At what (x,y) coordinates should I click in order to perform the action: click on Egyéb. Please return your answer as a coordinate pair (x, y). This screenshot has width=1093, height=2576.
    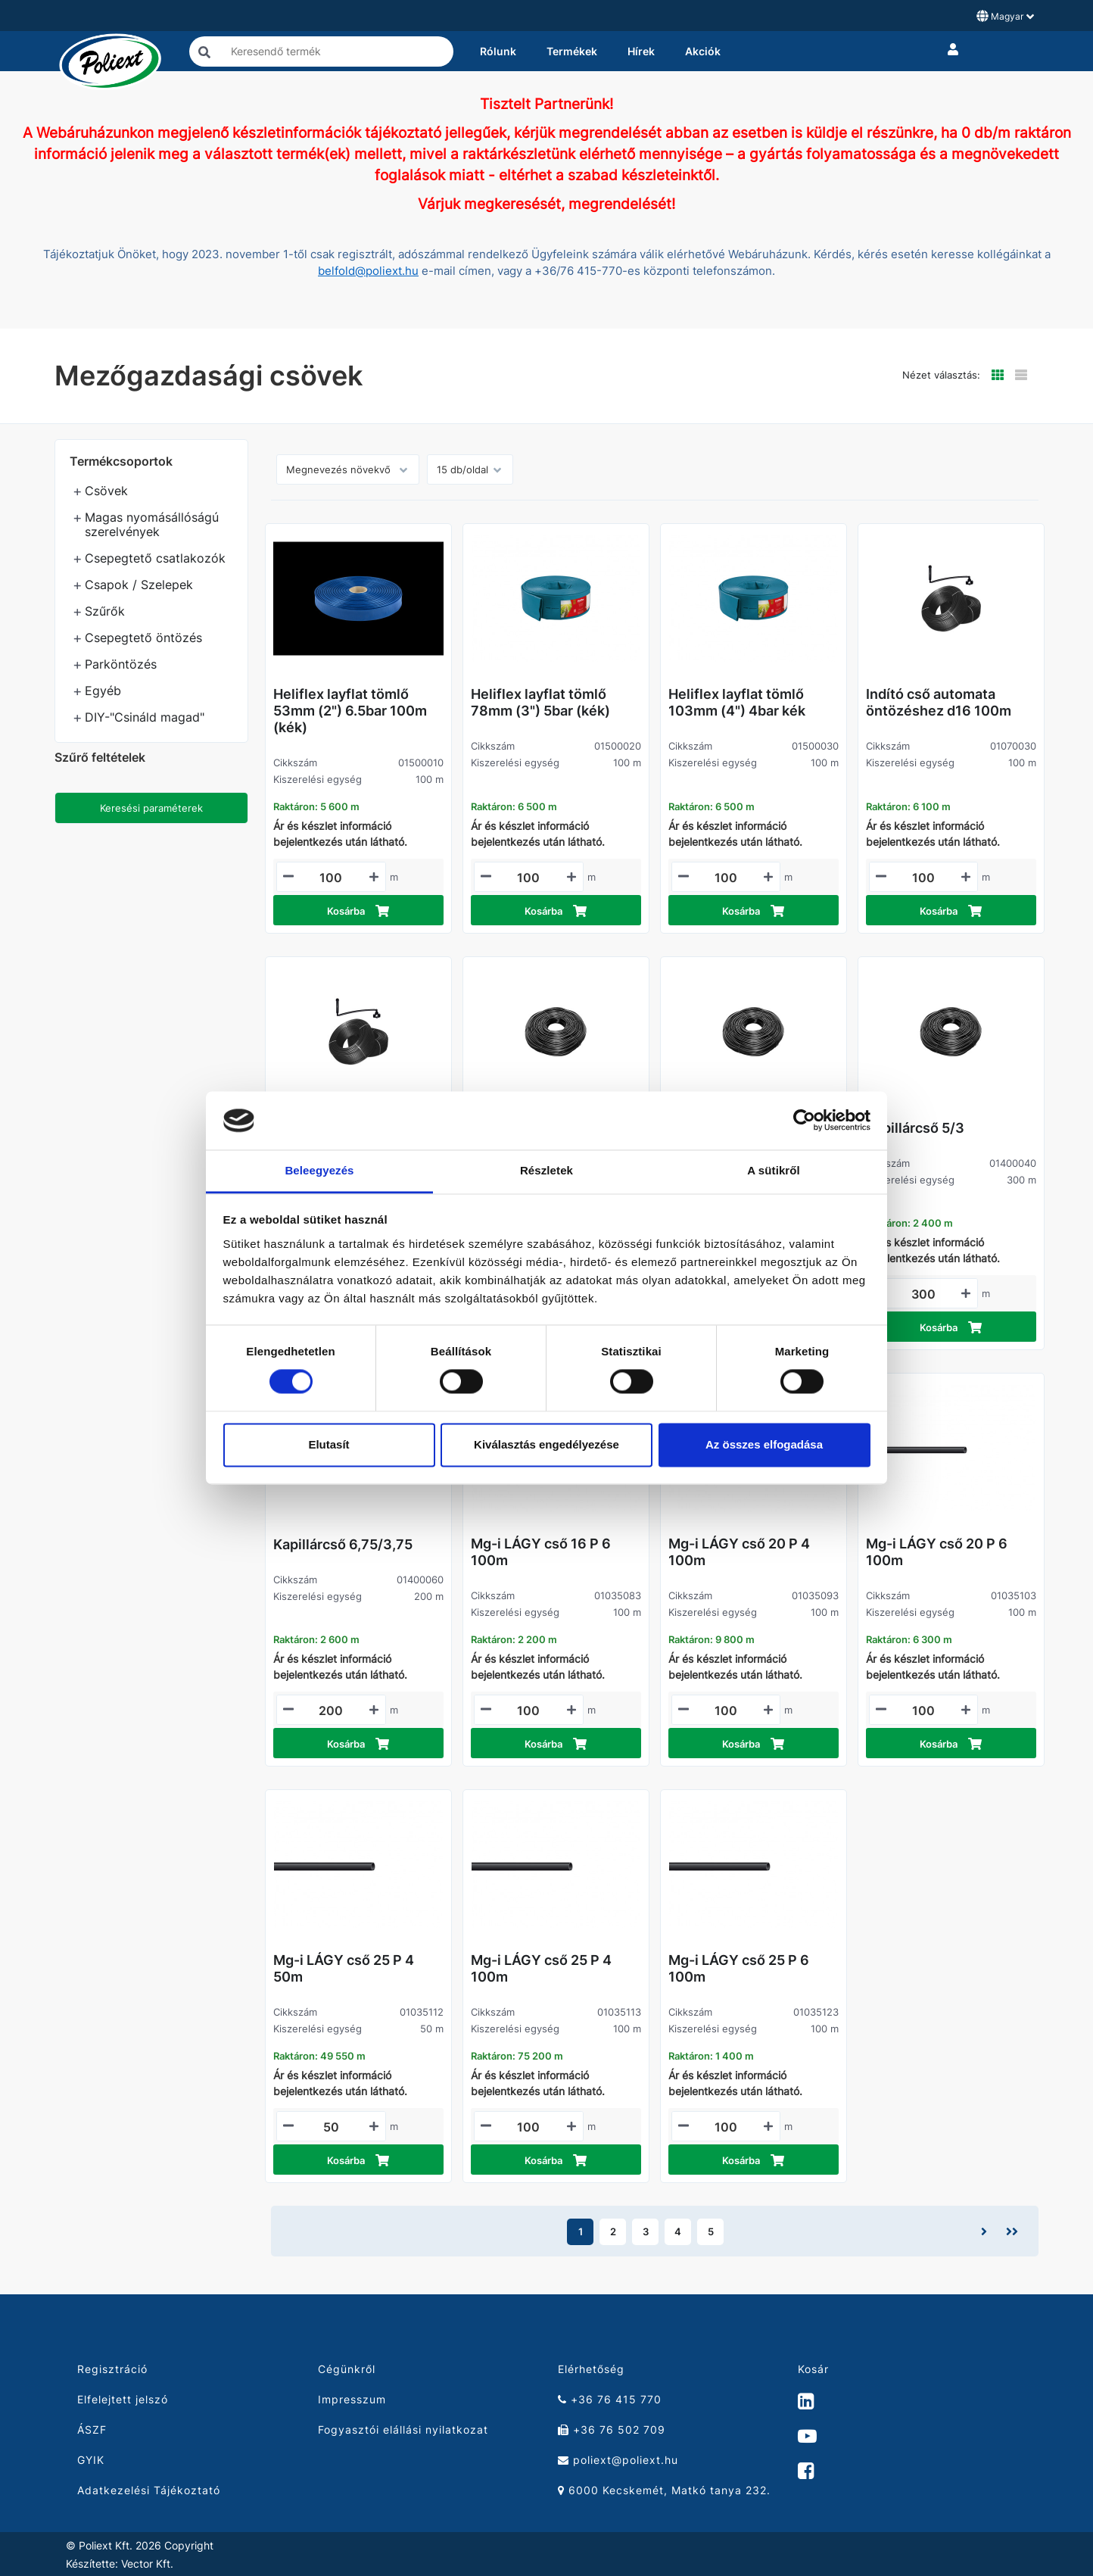
    Looking at the image, I should click on (103, 690).